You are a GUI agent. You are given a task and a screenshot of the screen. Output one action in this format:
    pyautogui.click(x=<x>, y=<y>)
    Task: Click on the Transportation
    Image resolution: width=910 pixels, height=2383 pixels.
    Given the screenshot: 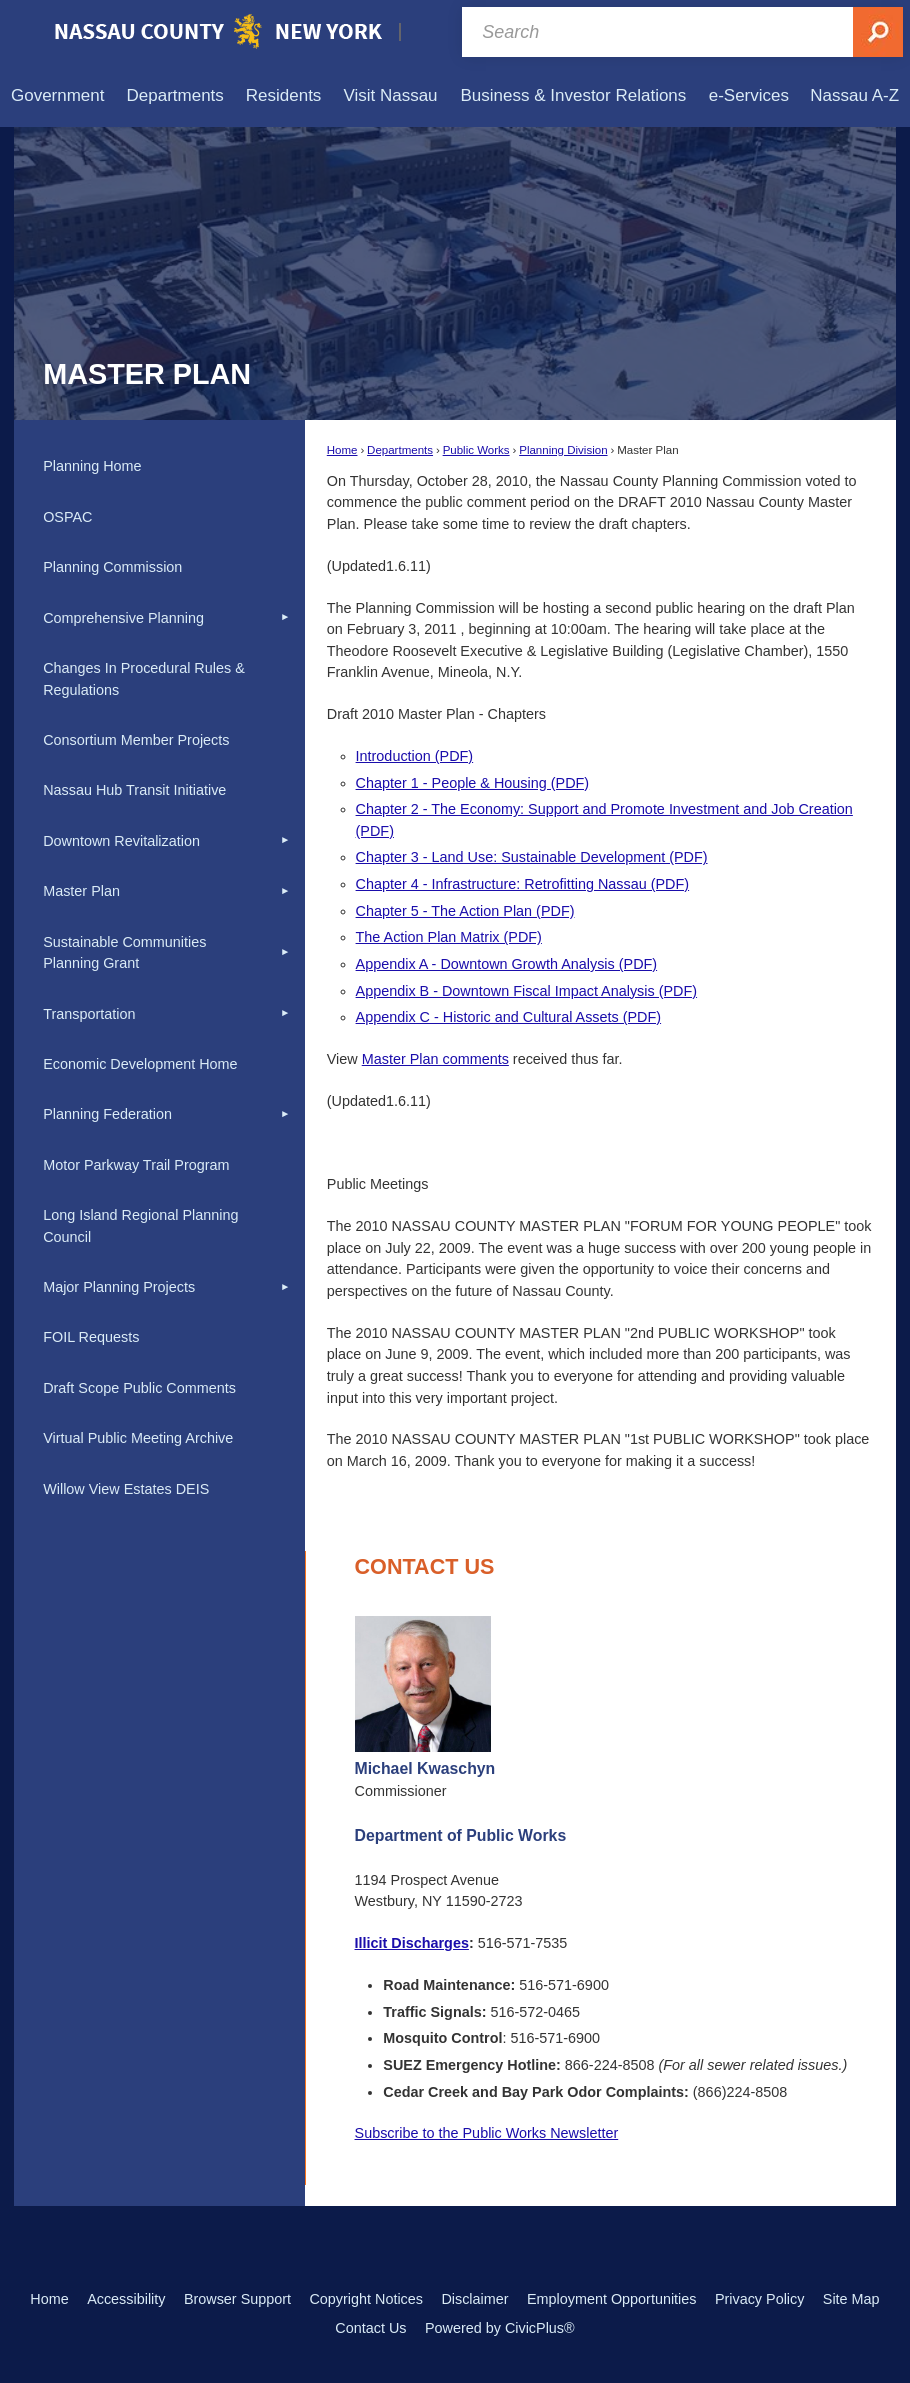 What is the action you would take?
    pyautogui.click(x=89, y=1014)
    